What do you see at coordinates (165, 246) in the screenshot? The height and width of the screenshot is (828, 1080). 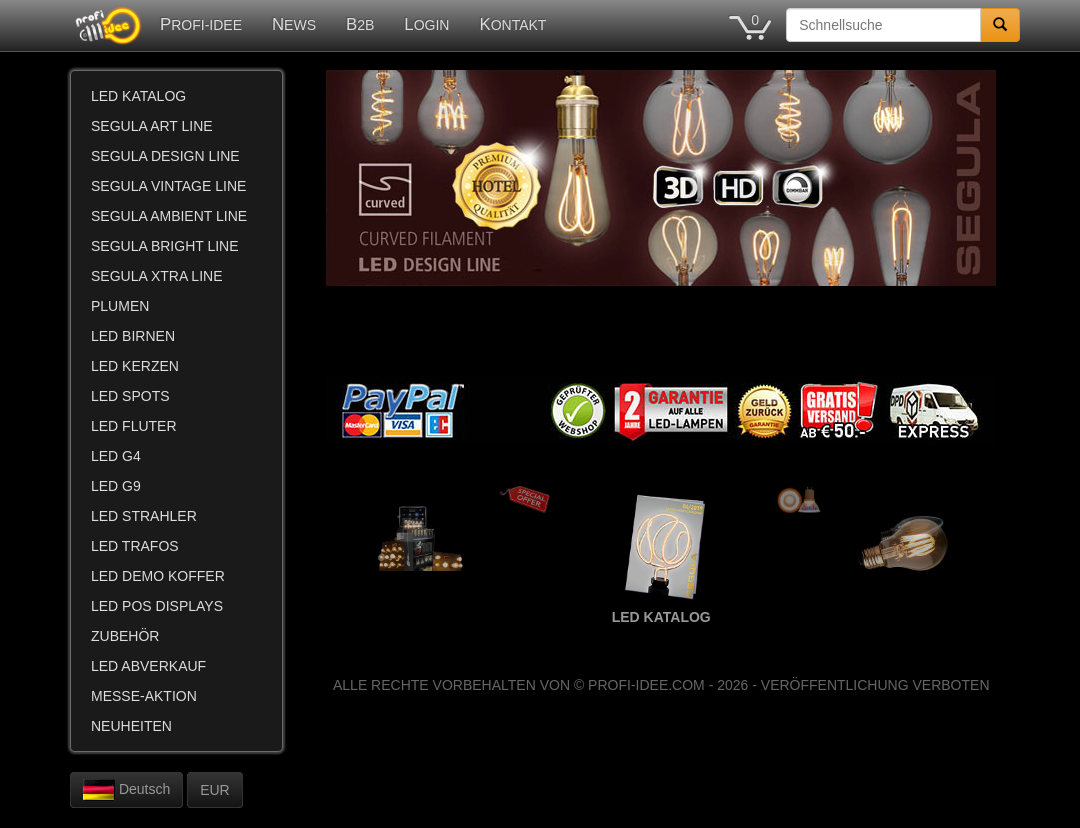 I see `SEGULA BRIGHT LINE` at bounding box center [165, 246].